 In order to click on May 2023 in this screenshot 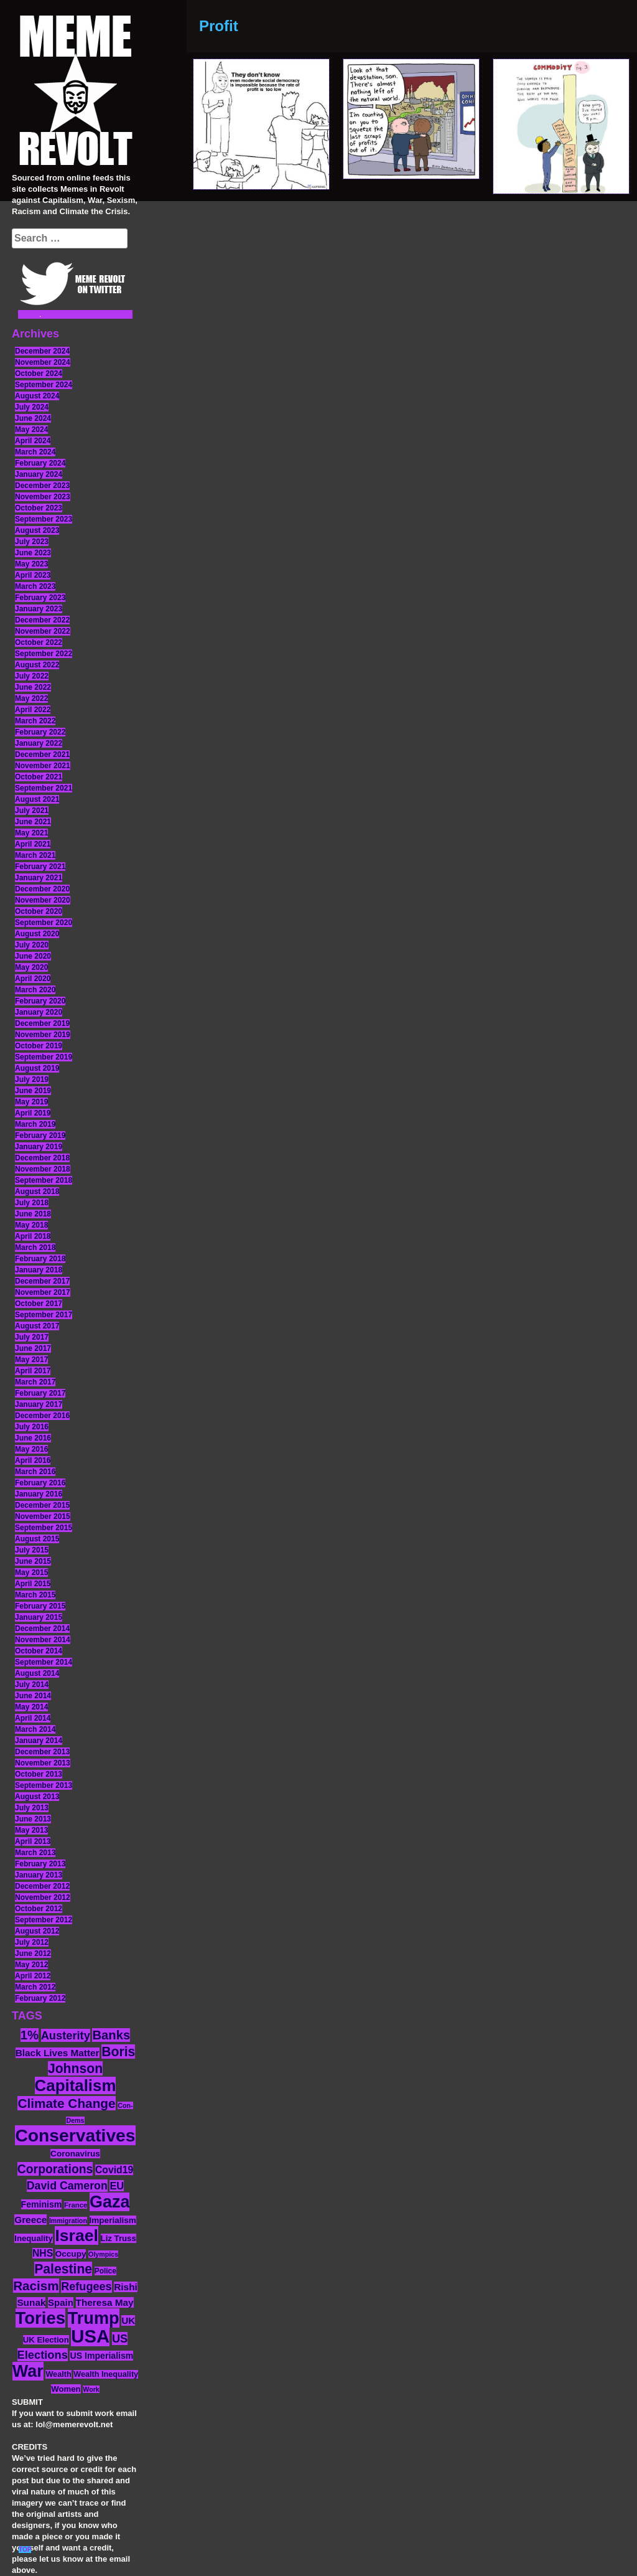, I will do `click(31, 564)`.